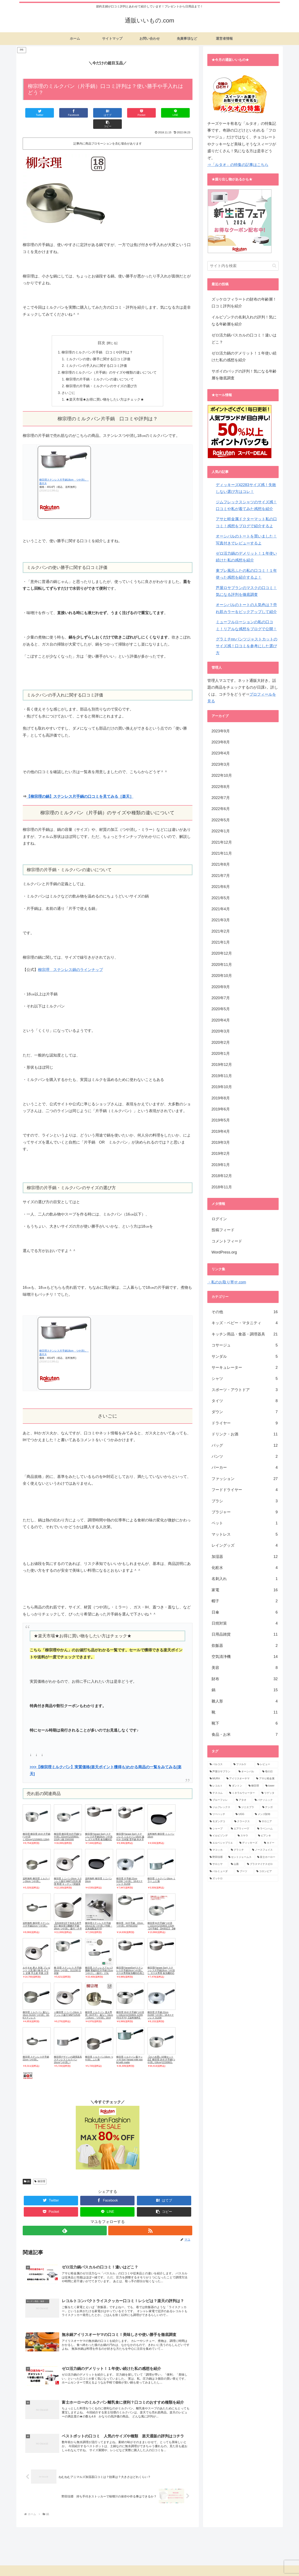 This screenshot has height=2576, width=299. I want to click on 2019年1月, so click(221, 1165).